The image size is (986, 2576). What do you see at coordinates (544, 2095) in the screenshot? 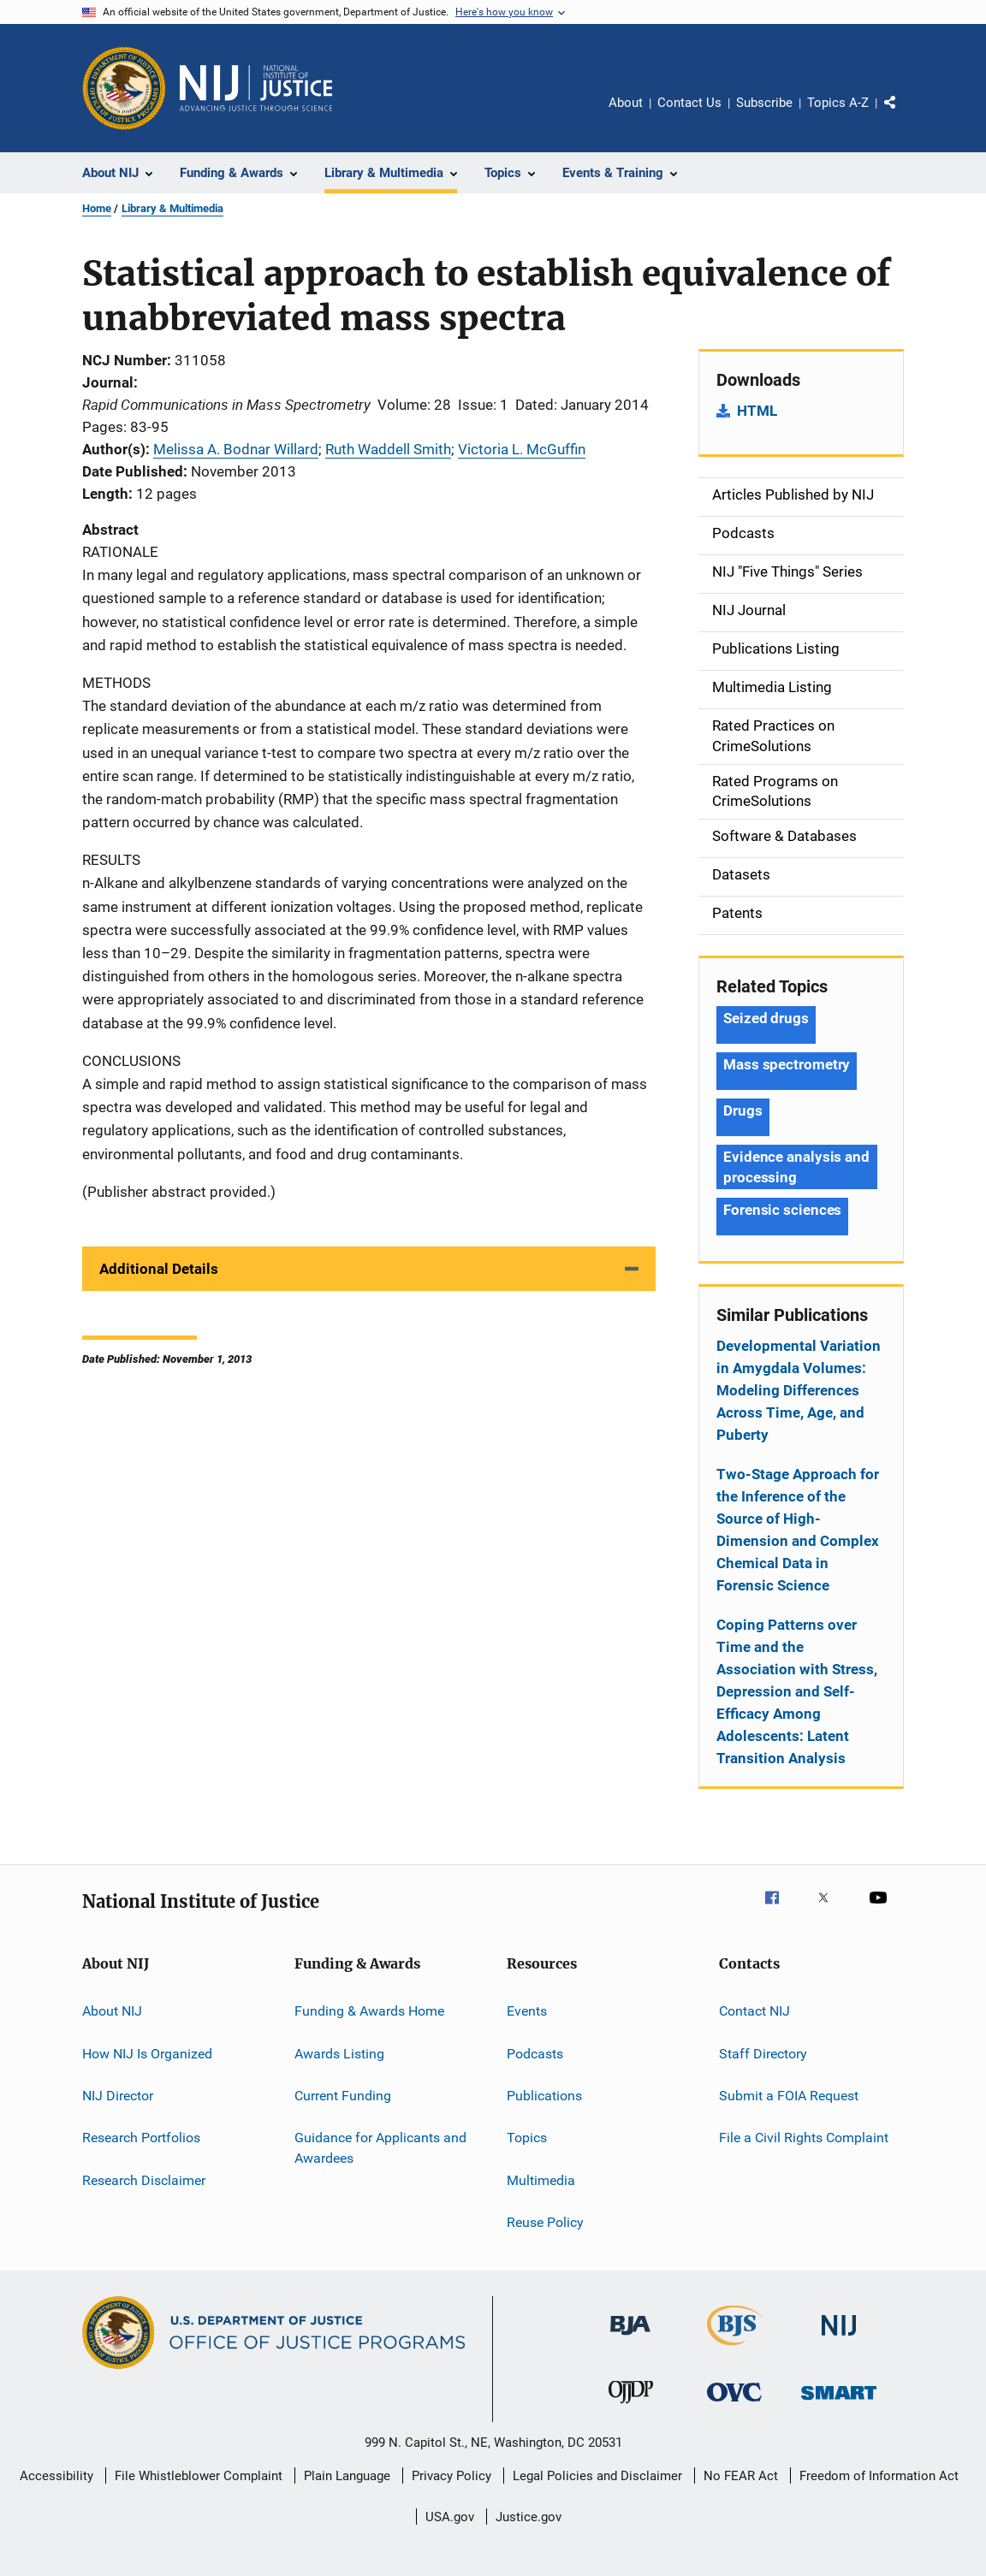
I see `Publications` at bounding box center [544, 2095].